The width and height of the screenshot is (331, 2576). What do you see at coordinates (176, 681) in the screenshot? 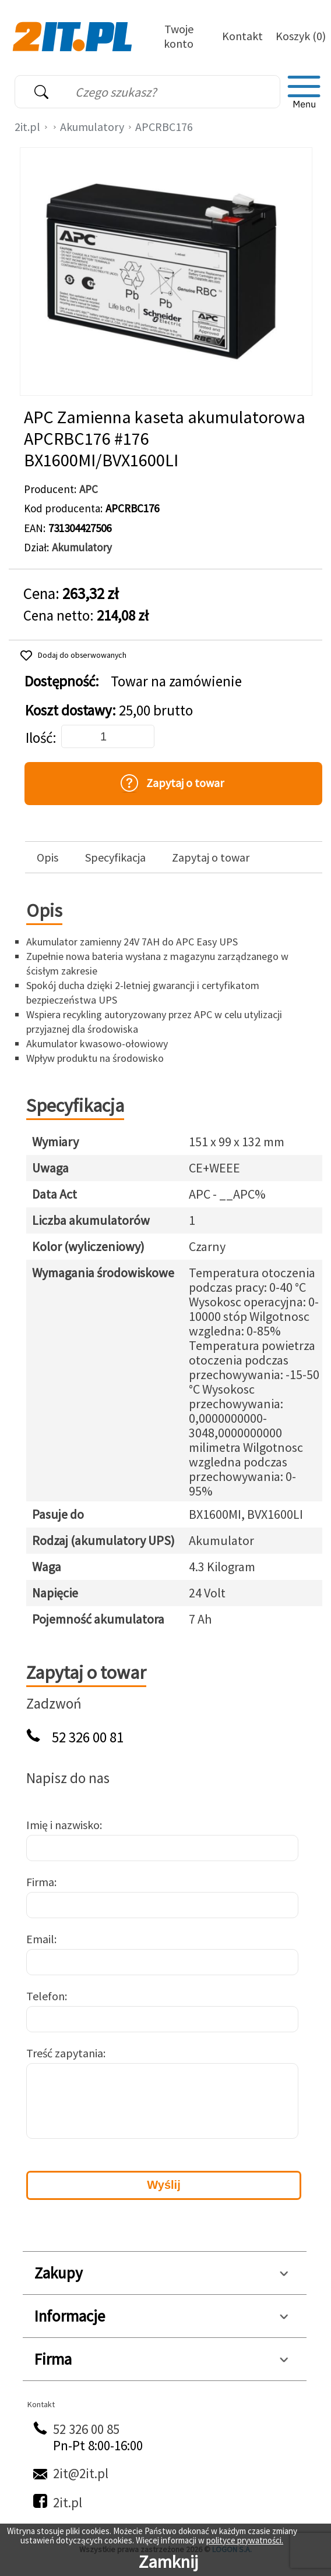
I see `Towar na zamówienie` at bounding box center [176, 681].